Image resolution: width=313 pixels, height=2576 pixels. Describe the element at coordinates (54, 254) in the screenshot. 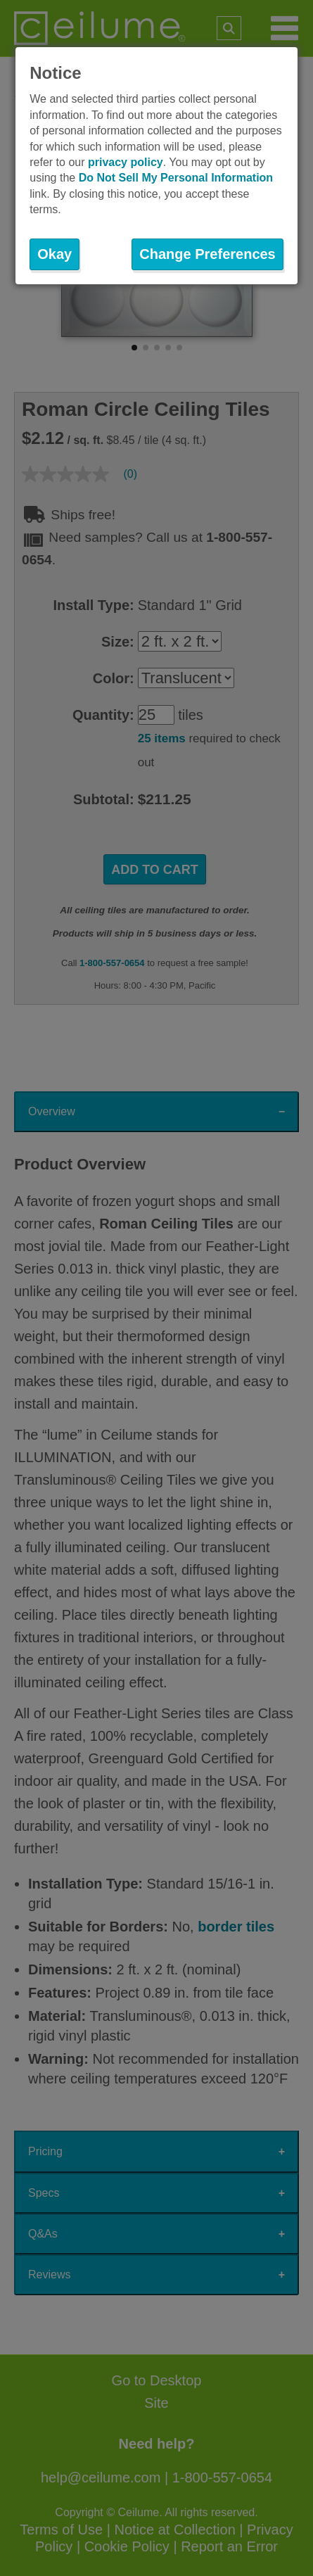

I see `Okay [button]` at that location.